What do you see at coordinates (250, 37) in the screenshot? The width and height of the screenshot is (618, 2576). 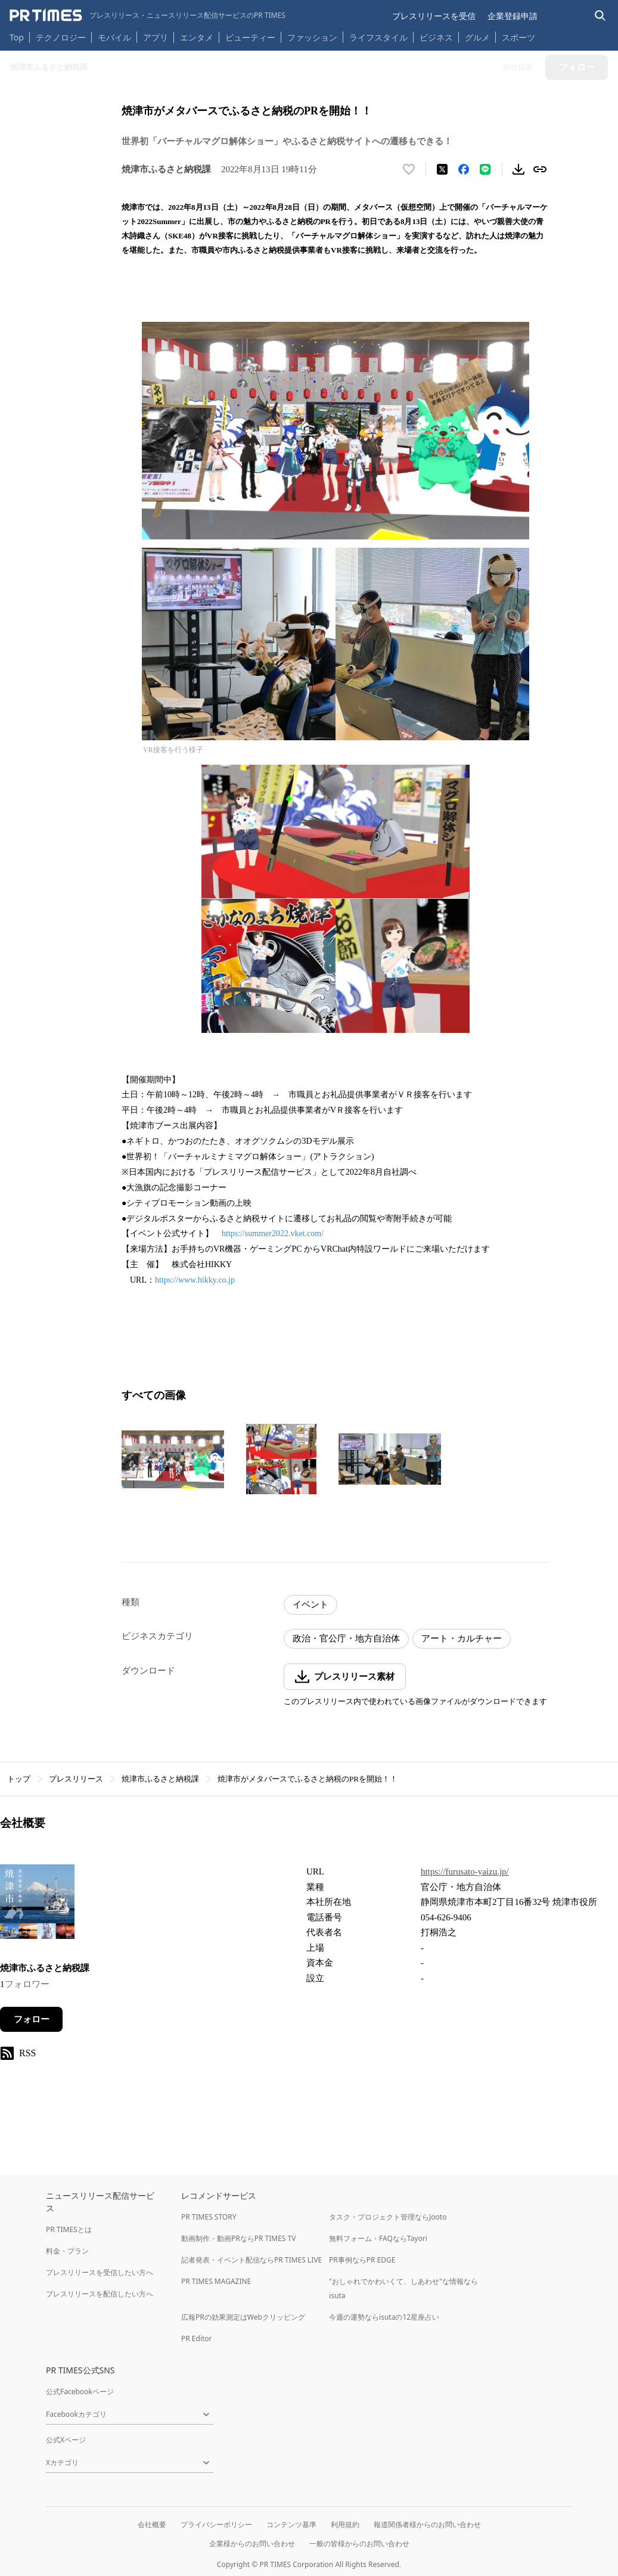 I see `ビューティー` at bounding box center [250, 37].